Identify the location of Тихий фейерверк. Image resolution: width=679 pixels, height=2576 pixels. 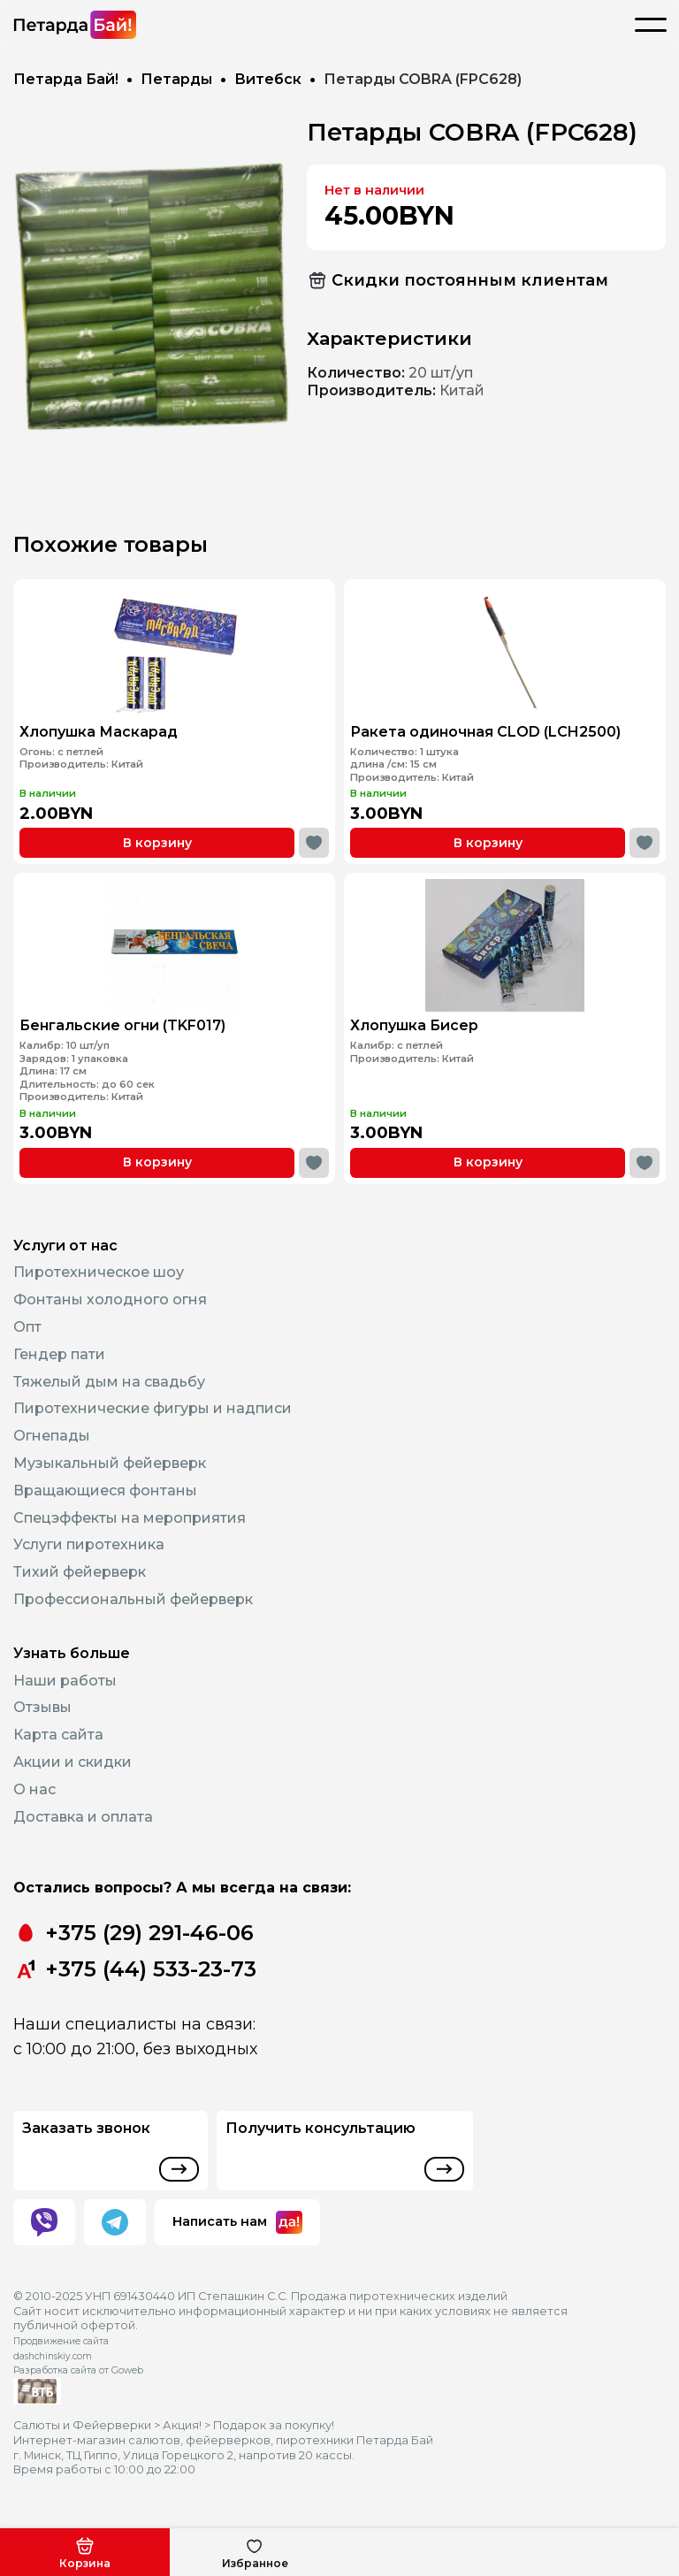
(79, 1571).